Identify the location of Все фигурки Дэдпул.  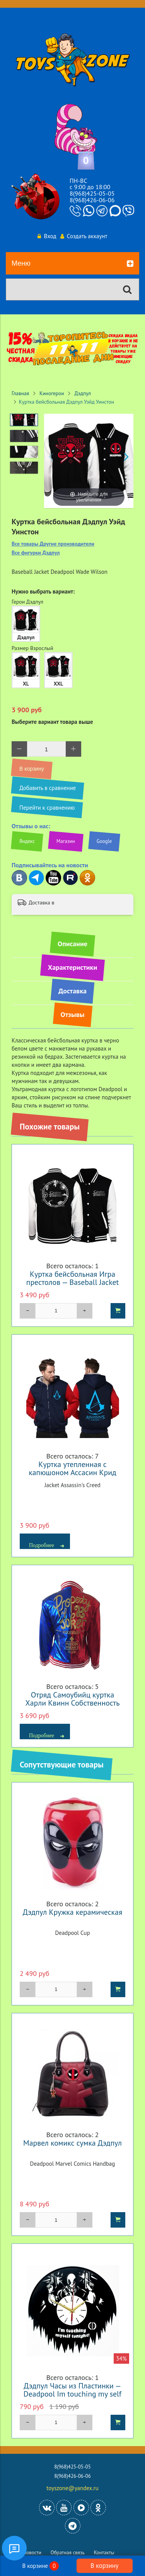
(36, 552).